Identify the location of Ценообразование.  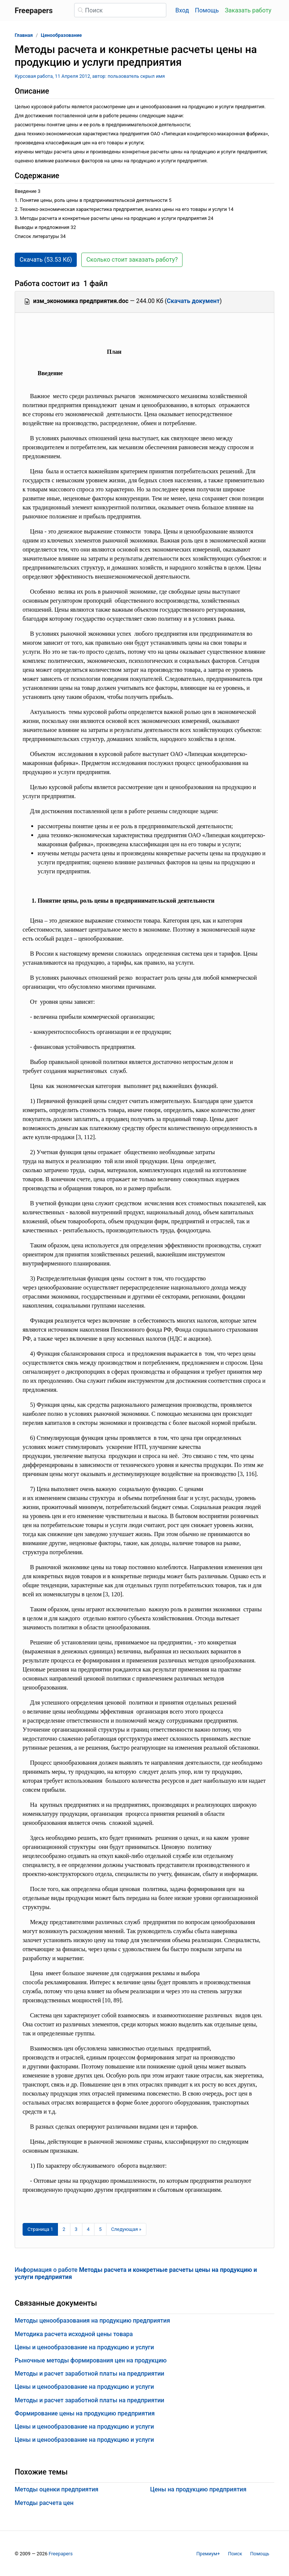
(61, 35).